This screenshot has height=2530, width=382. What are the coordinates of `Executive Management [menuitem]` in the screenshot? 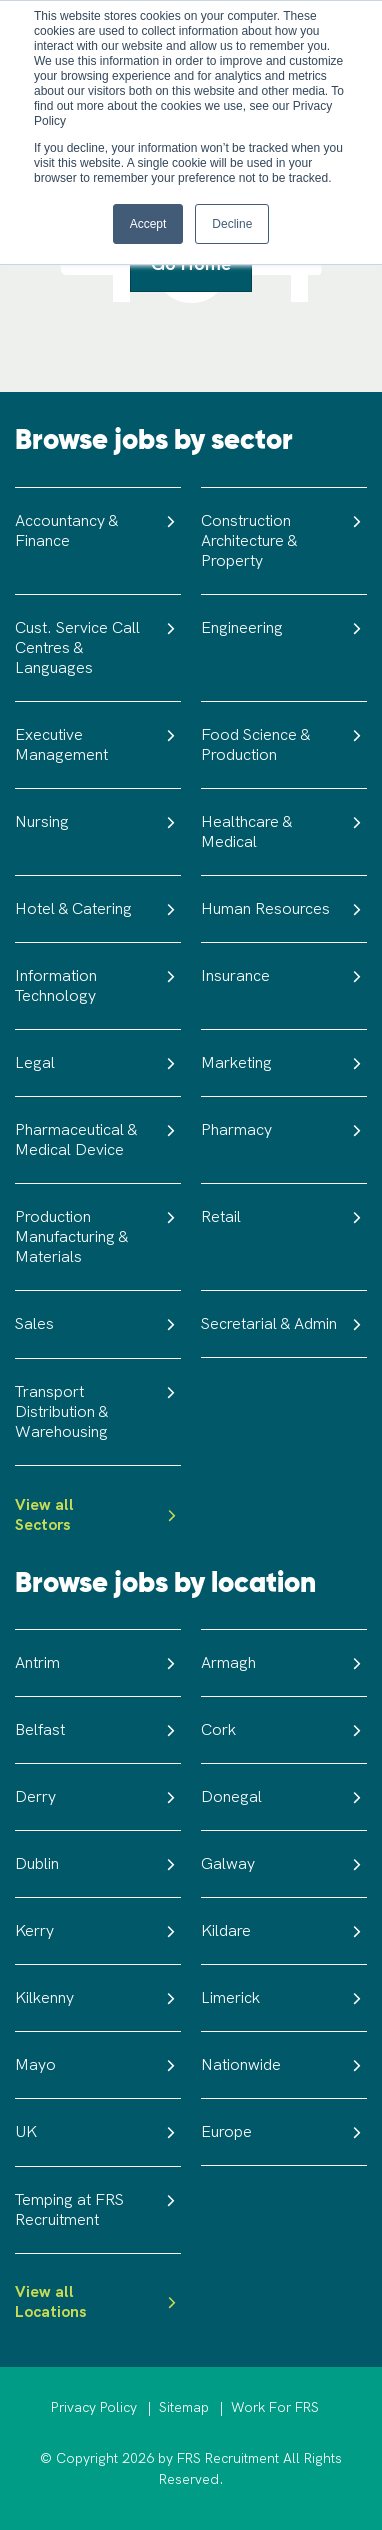 It's located at (98, 744).